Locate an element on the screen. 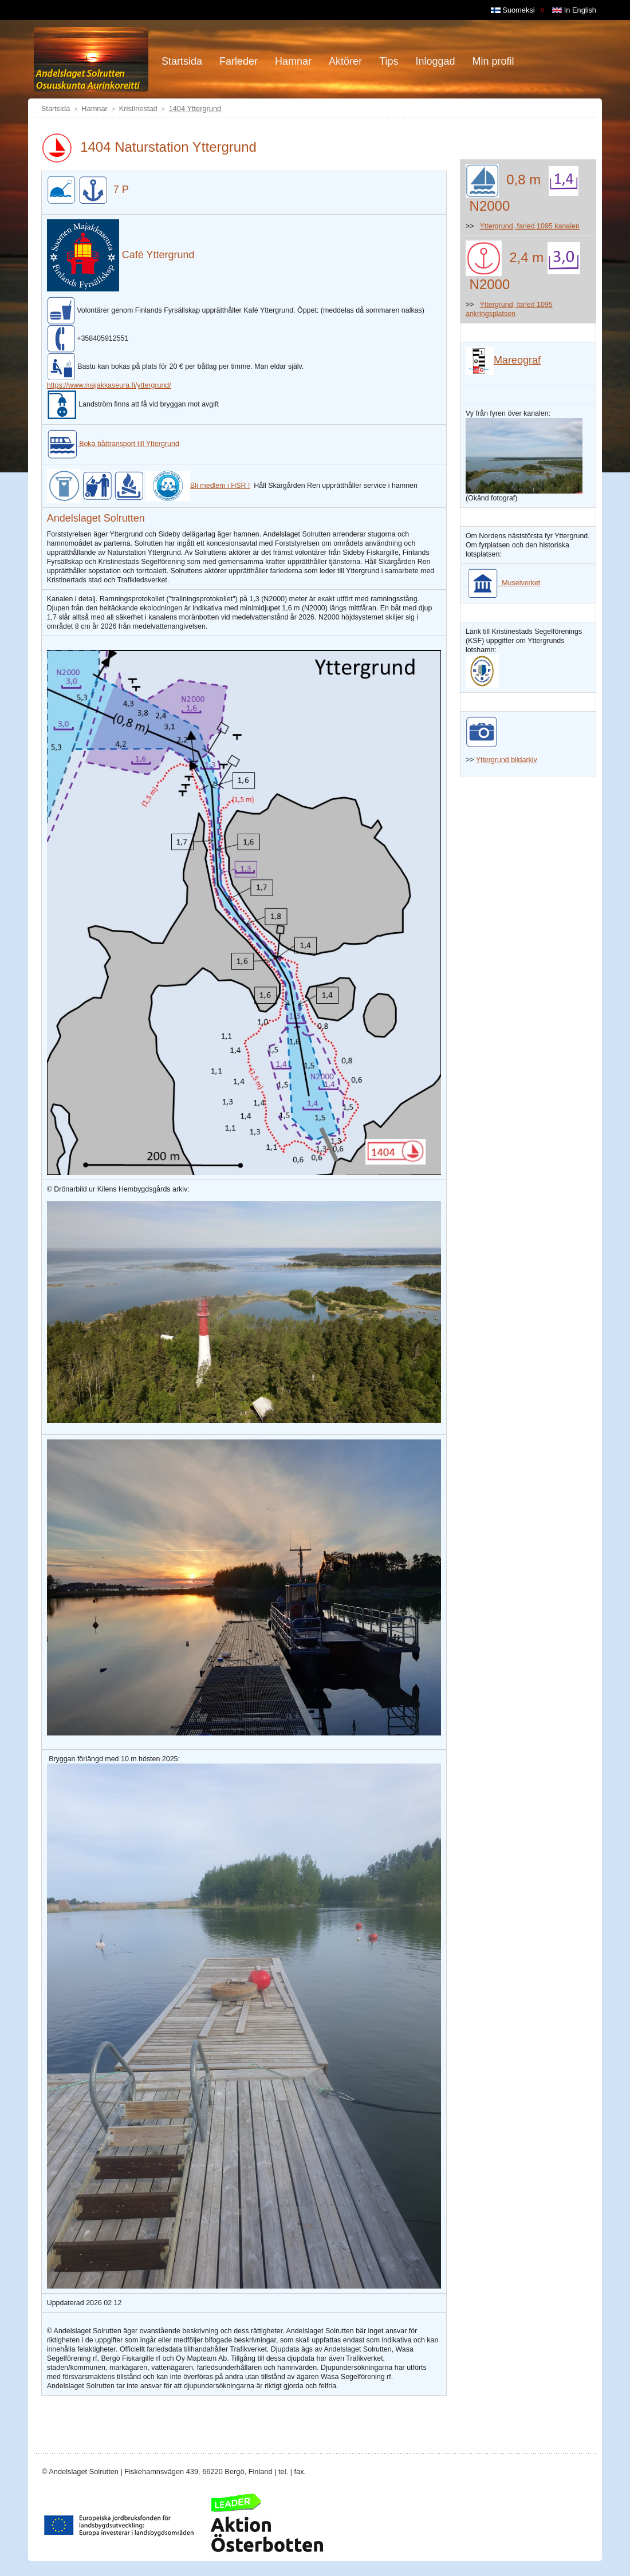  Mareograf is located at coordinates (503, 360).